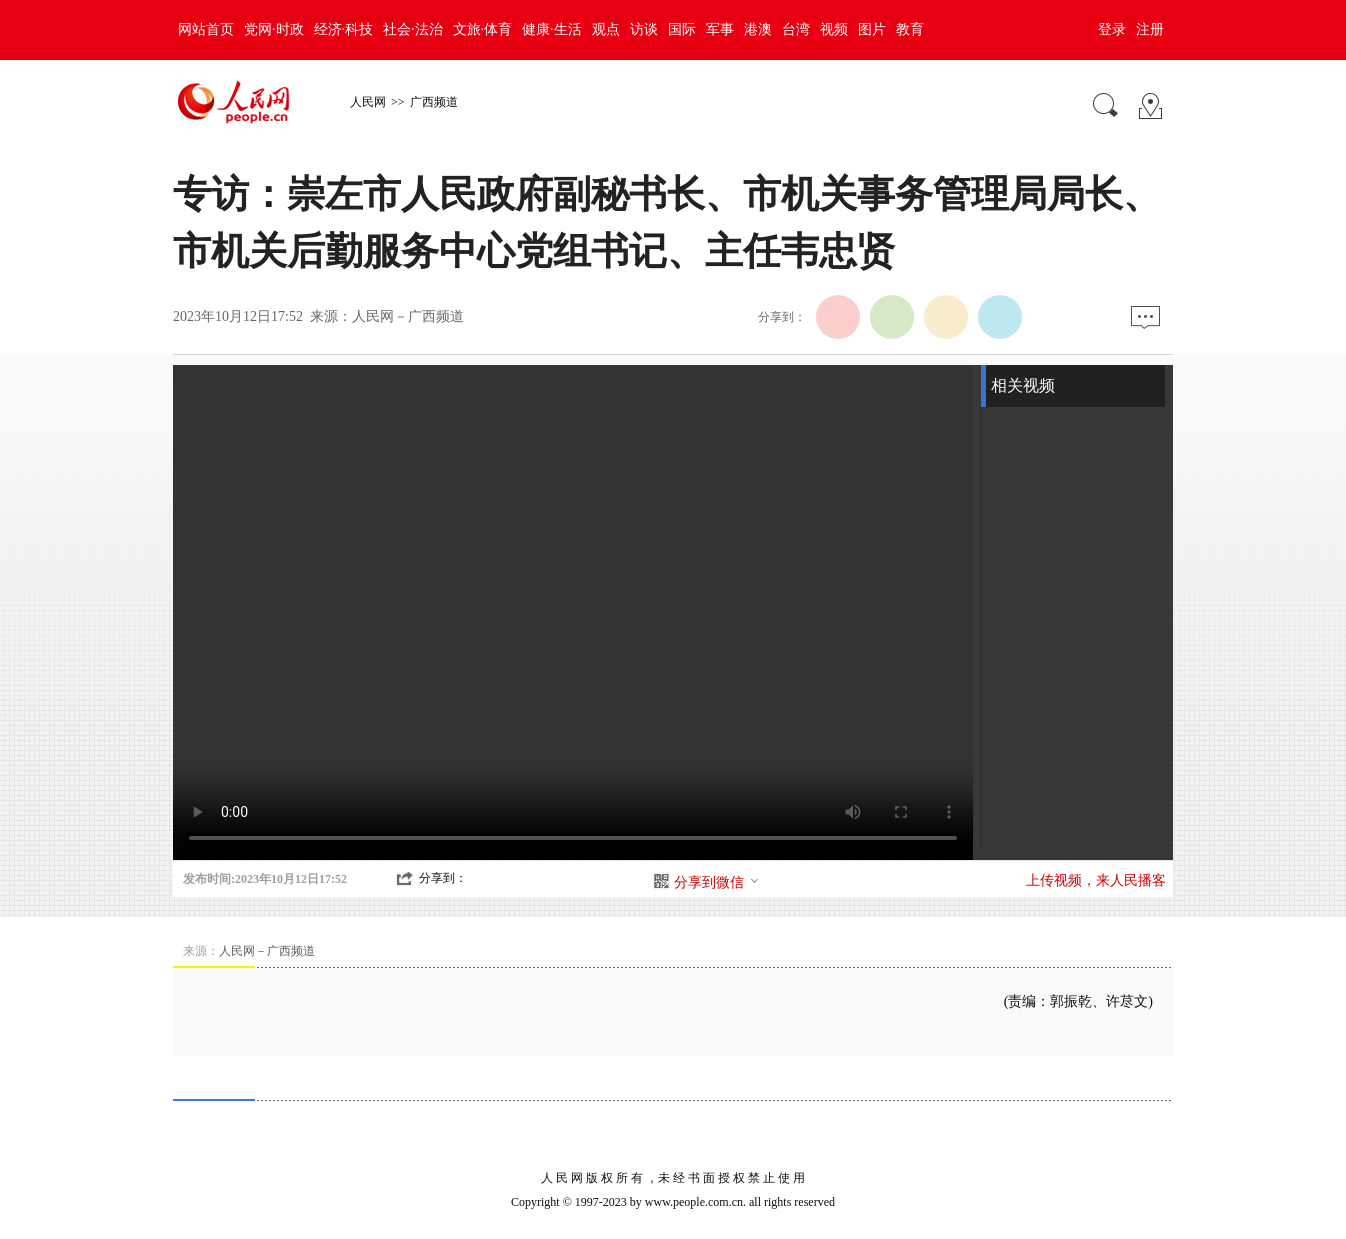  Describe the element at coordinates (434, 102) in the screenshot. I see `广西频道` at that location.